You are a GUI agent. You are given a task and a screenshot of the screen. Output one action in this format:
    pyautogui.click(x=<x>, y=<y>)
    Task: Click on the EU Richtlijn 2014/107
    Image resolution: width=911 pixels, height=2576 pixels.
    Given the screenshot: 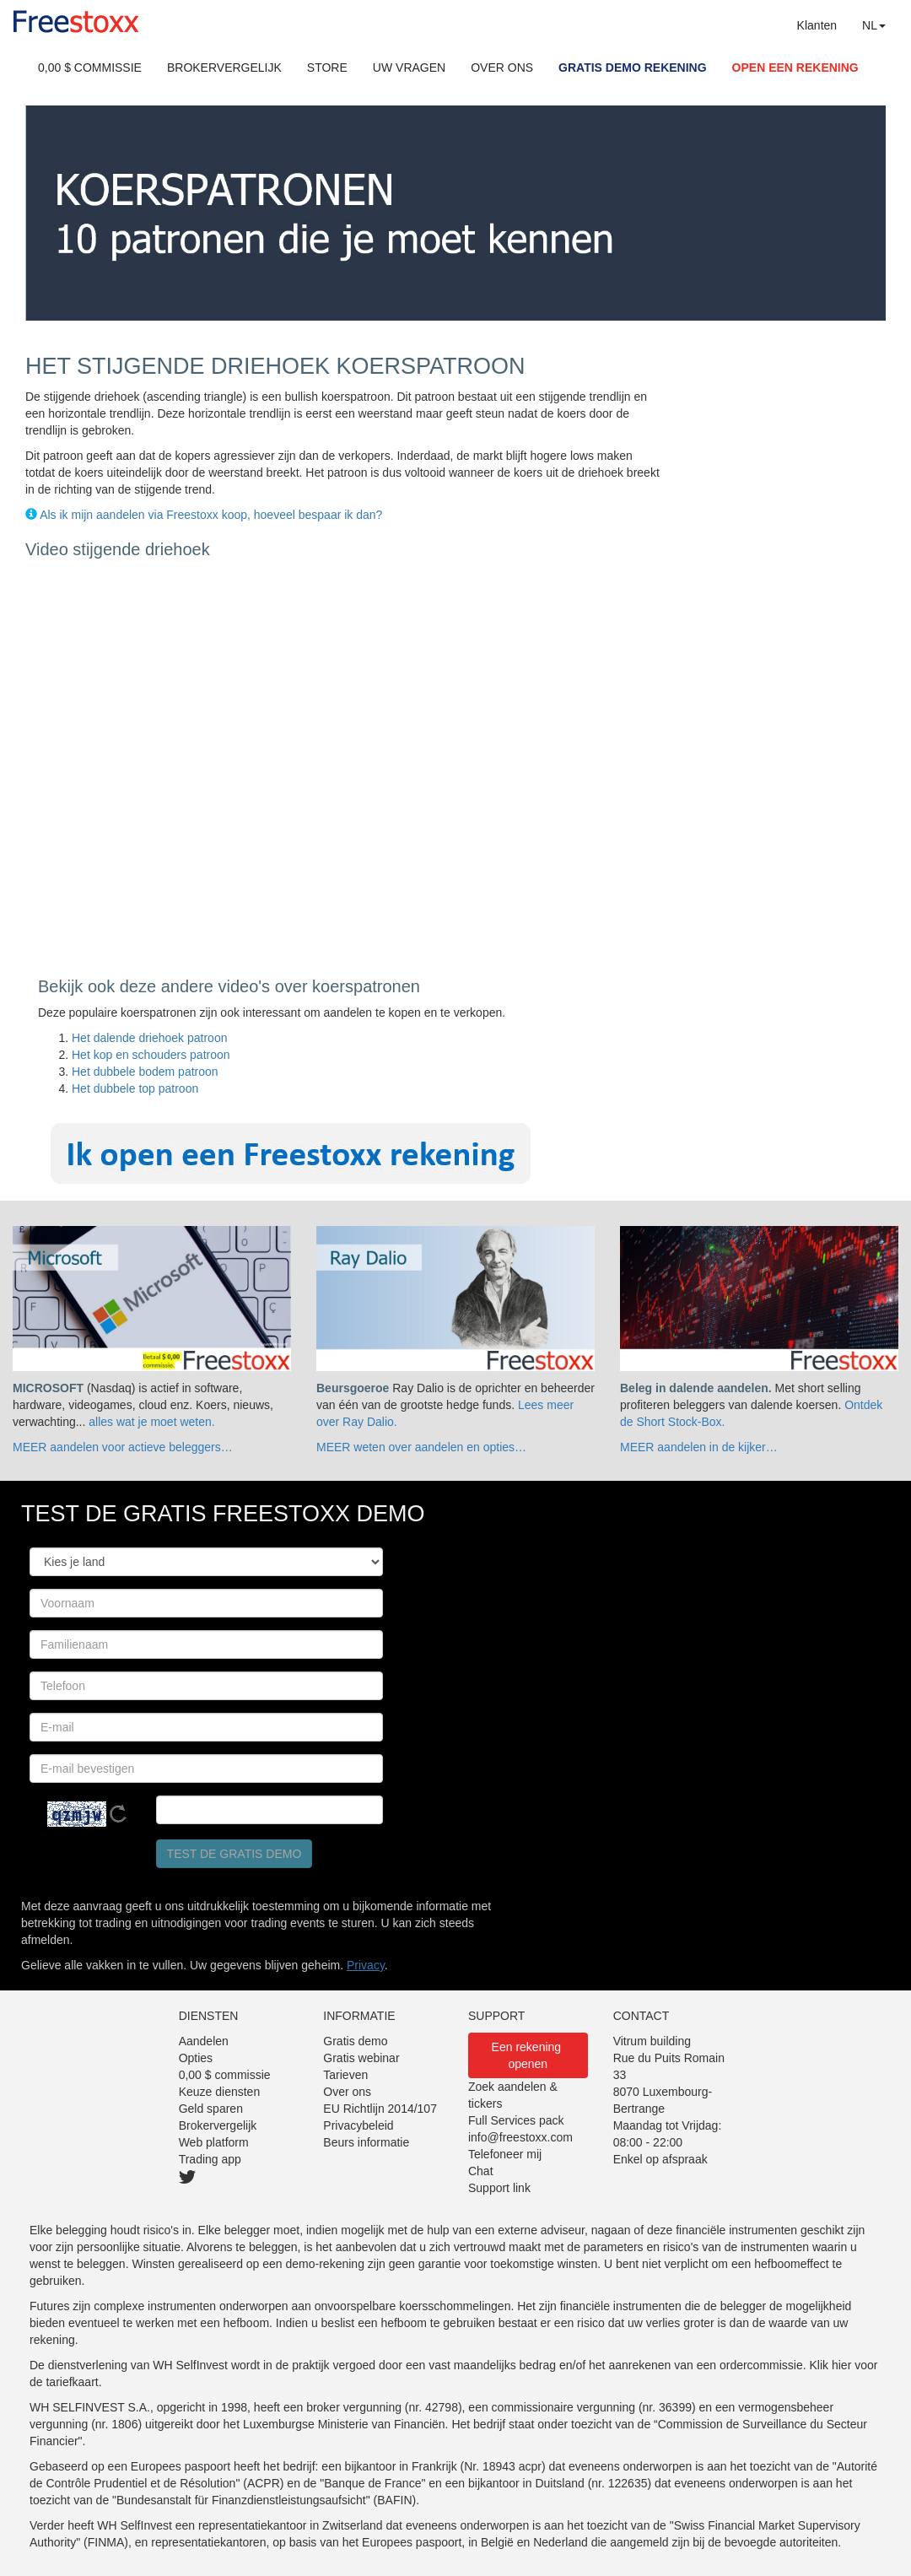 What is the action you would take?
    pyautogui.click(x=380, y=2108)
    